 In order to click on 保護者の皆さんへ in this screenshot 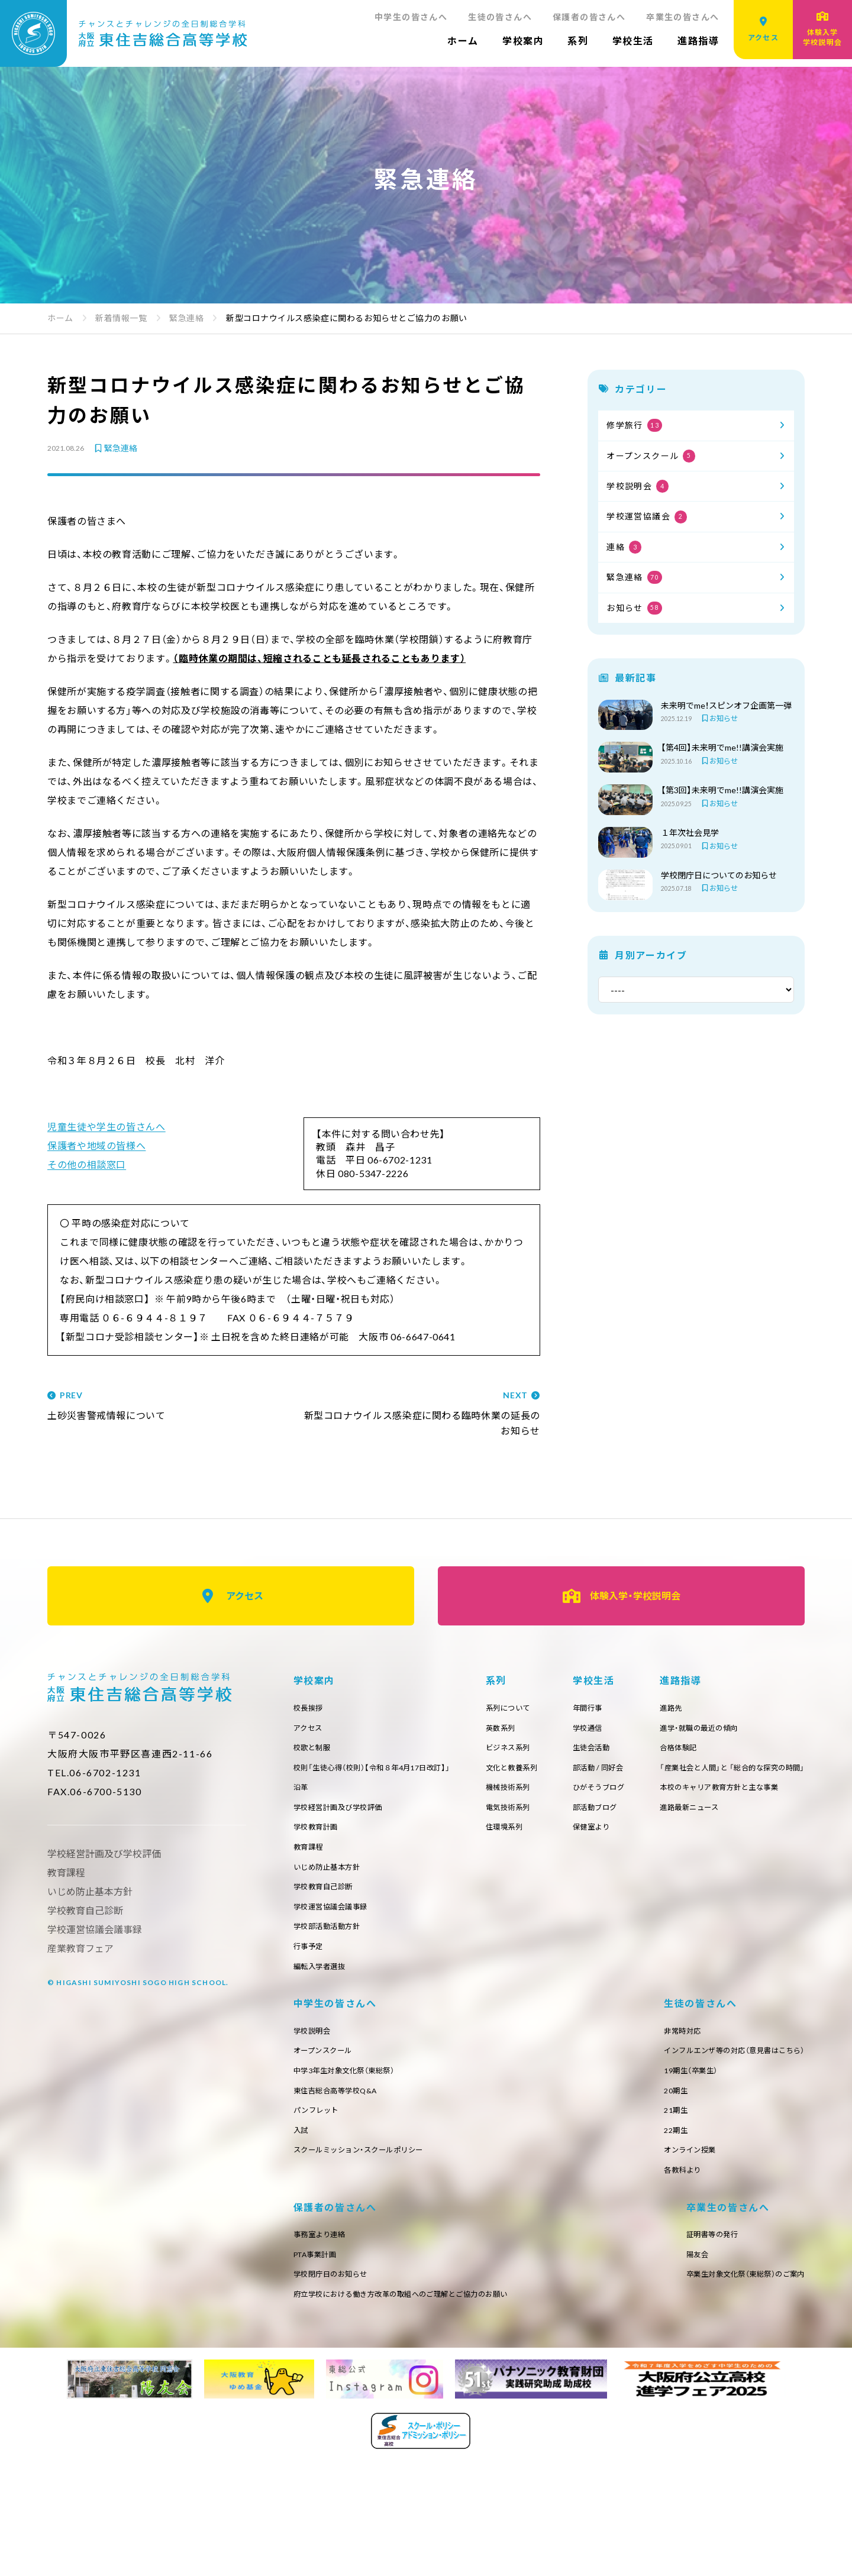, I will do `click(589, 17)`.